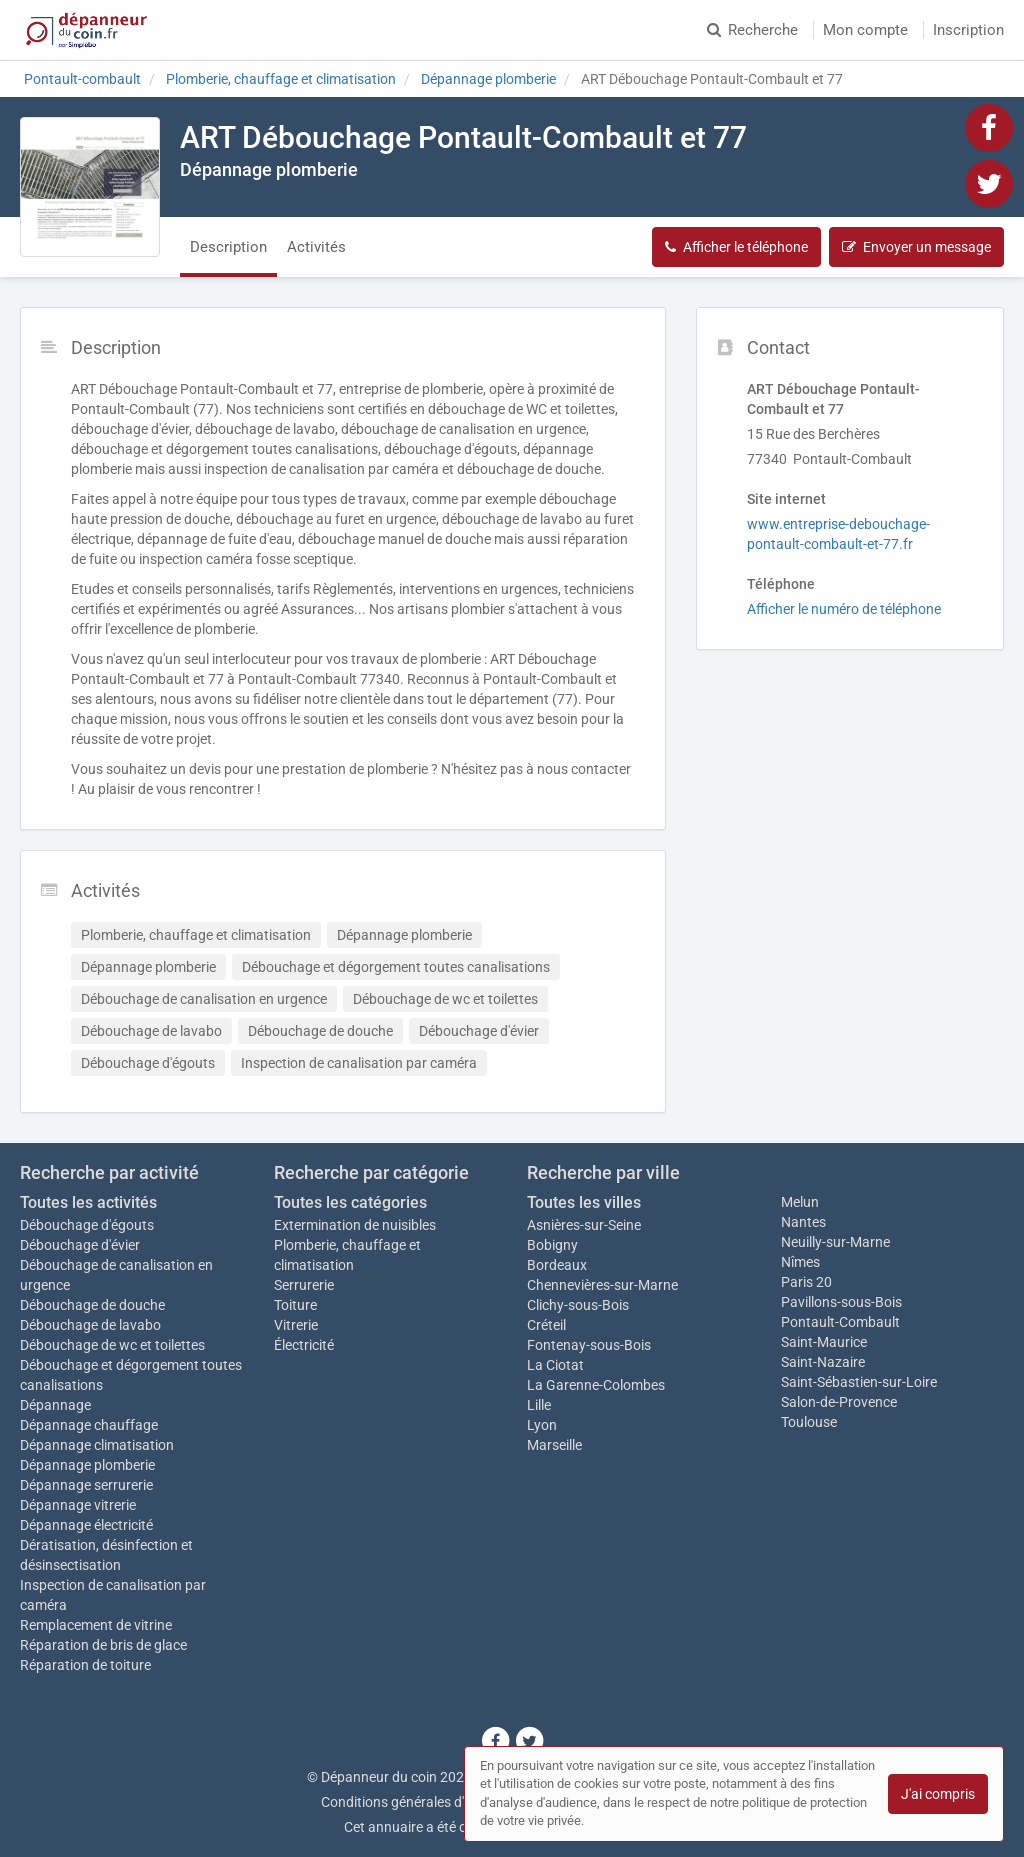 This screenshot has width=1024, height=1857. I want to click on Bobigny, so click(552, 1245).